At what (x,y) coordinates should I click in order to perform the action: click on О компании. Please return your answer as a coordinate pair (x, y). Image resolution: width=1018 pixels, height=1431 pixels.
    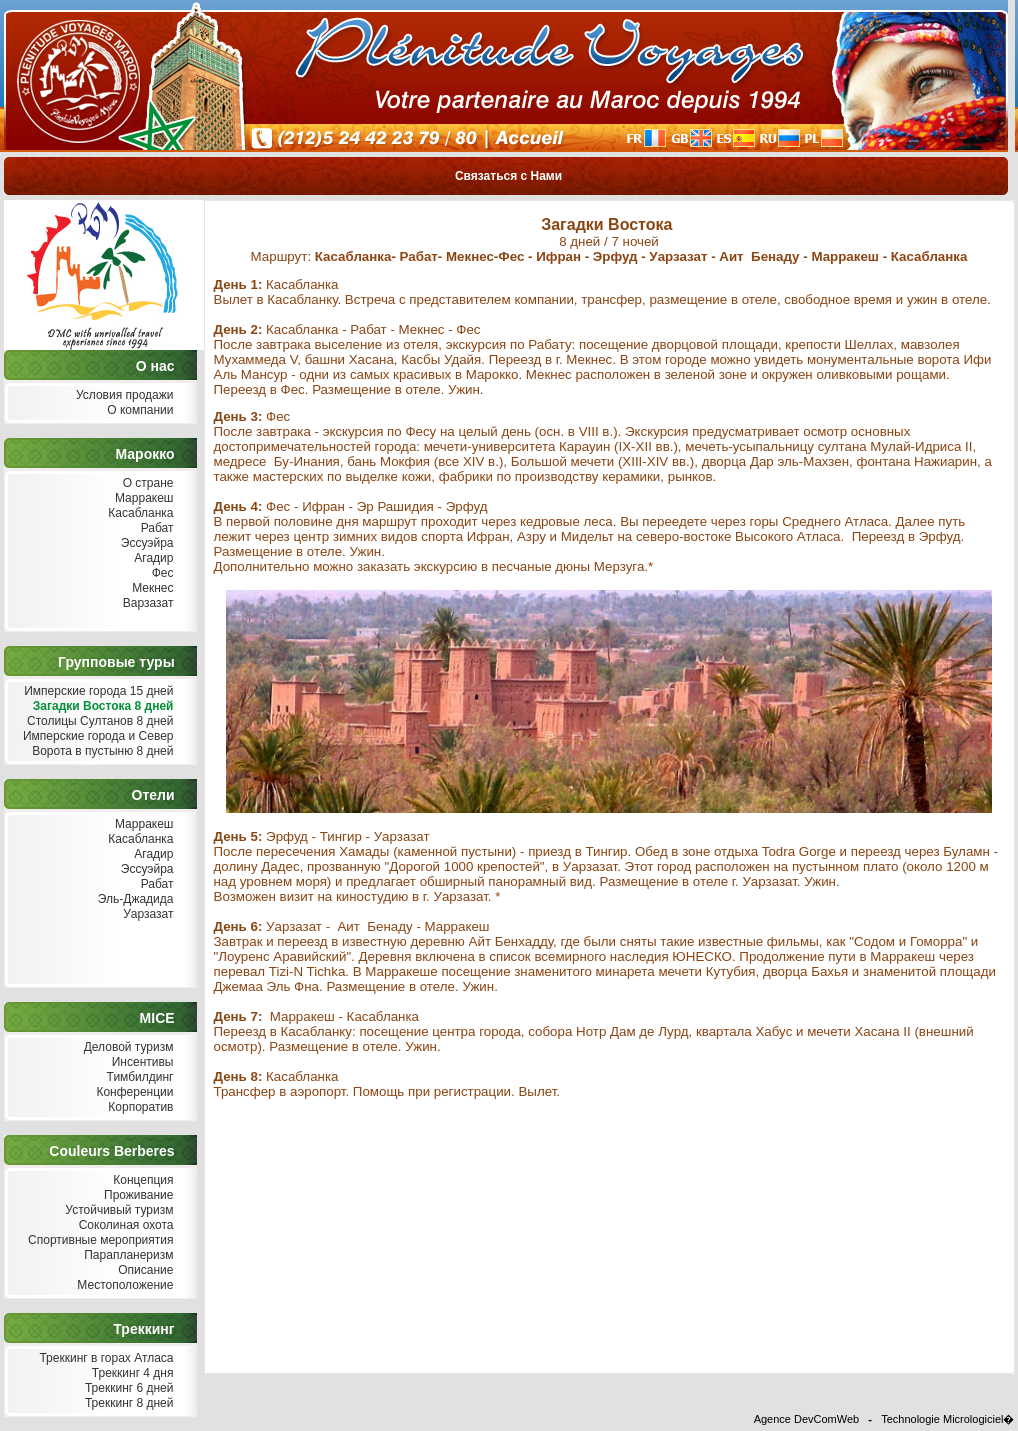
    Looking at the image, I should click on (138, 410).